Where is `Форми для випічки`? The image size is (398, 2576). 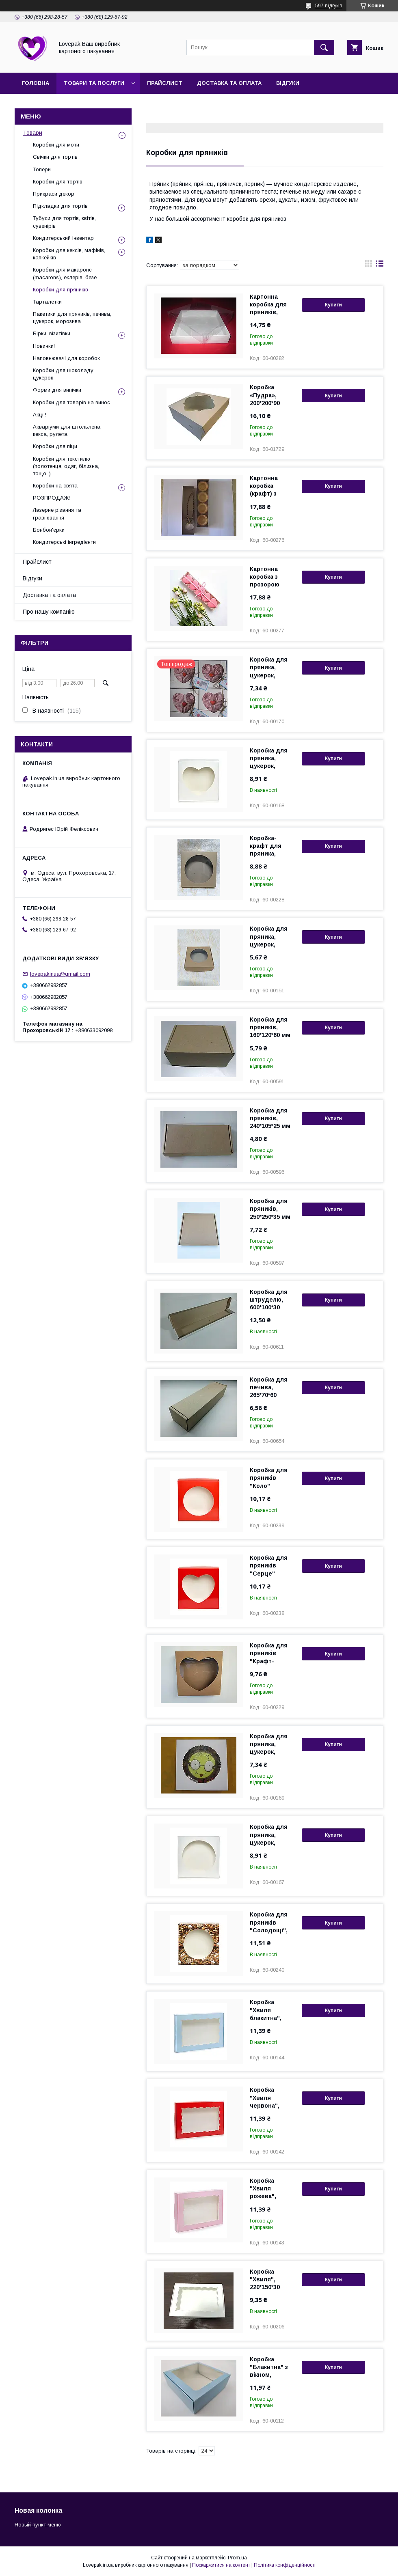 Форми для випічки is located at coordinates (57, 390).